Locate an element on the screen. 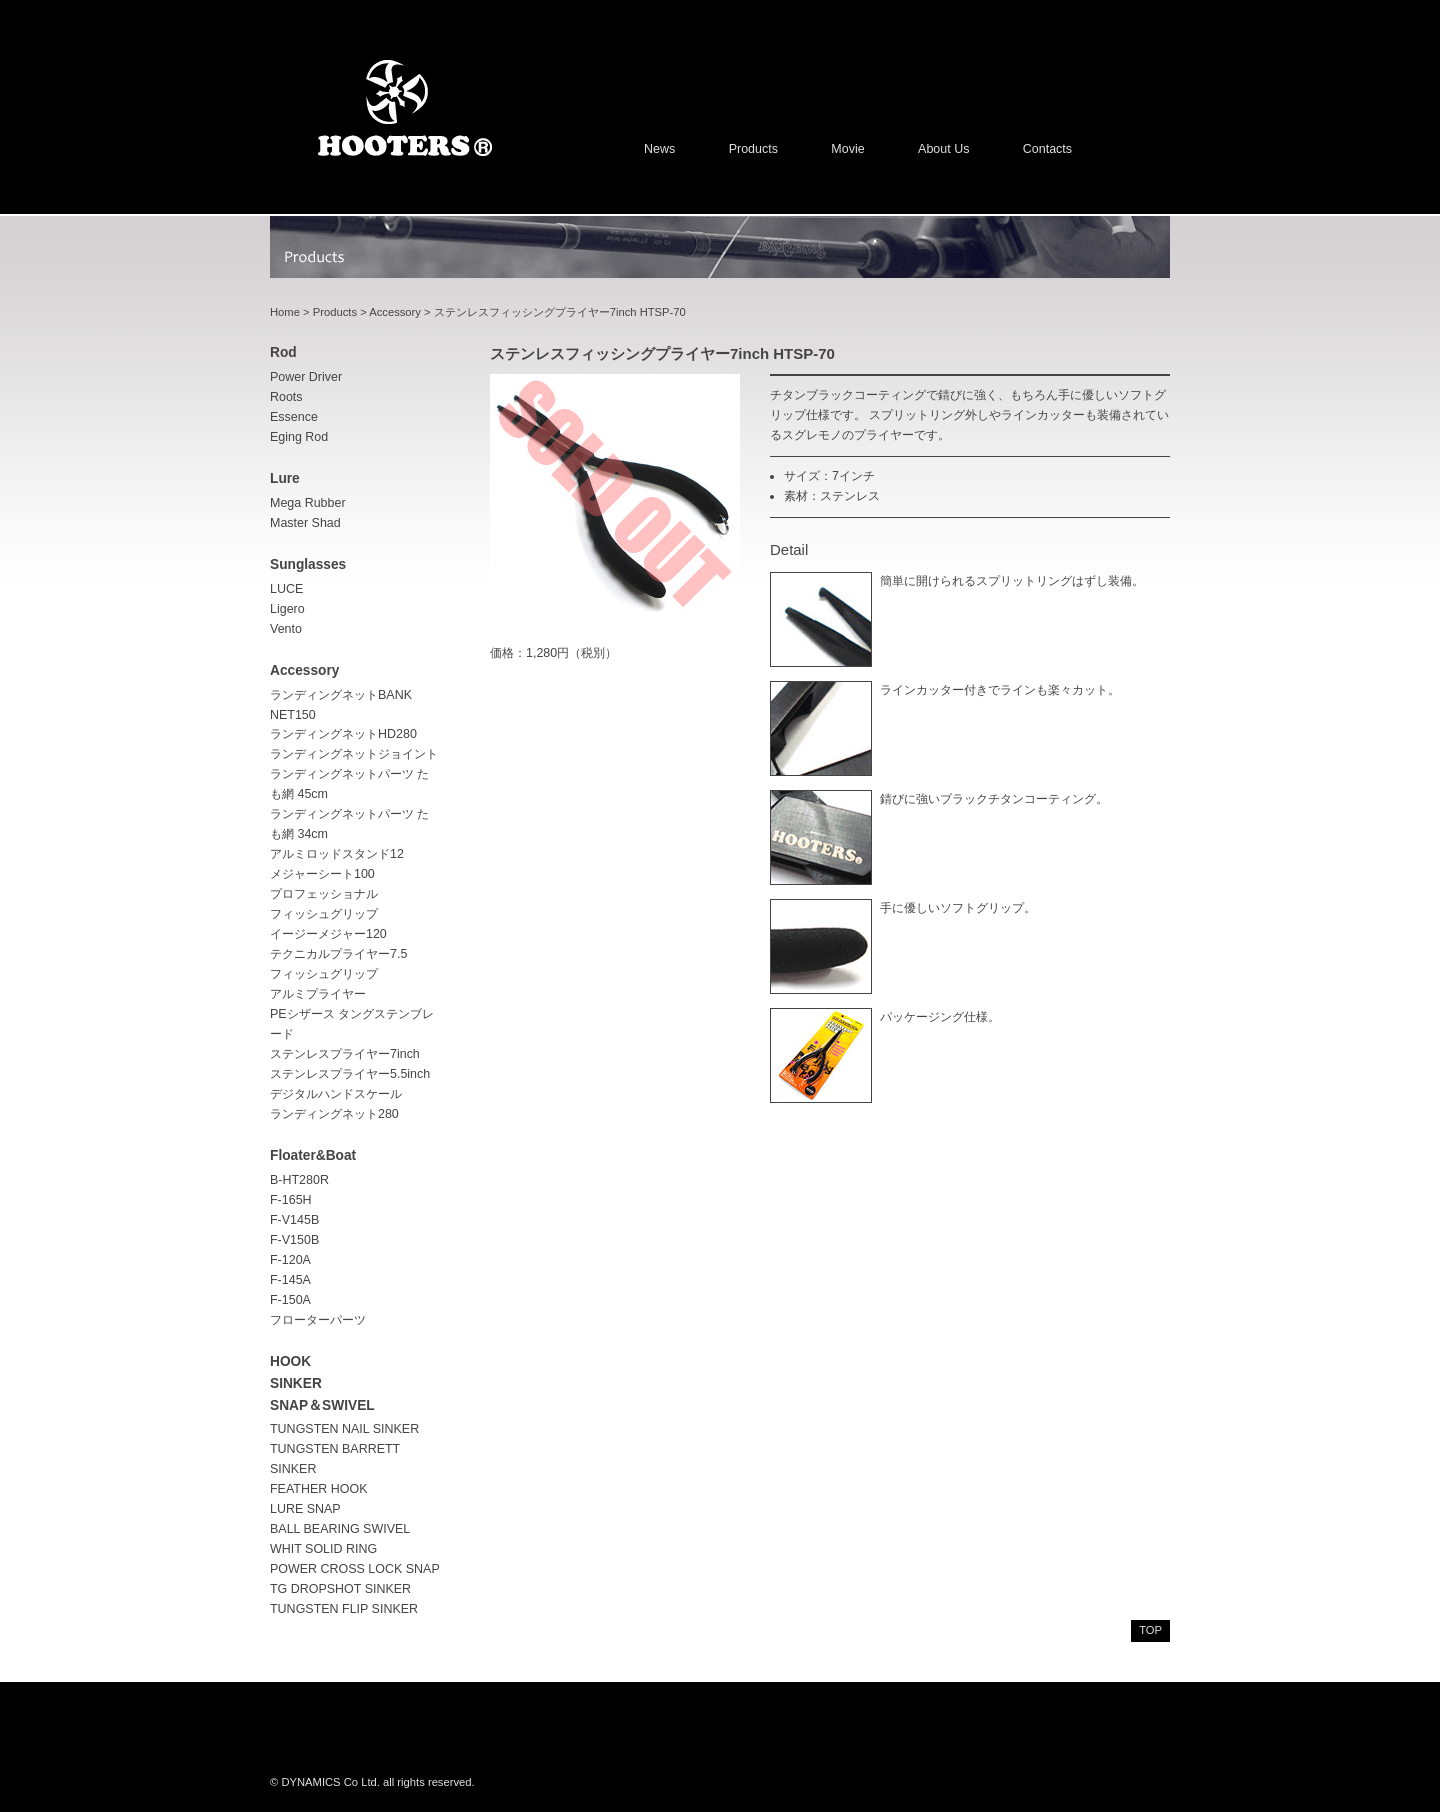 This screenshot has width=1440, height=1812. テクニカルプライヤー7.5 is located at coordinates (338, 954).